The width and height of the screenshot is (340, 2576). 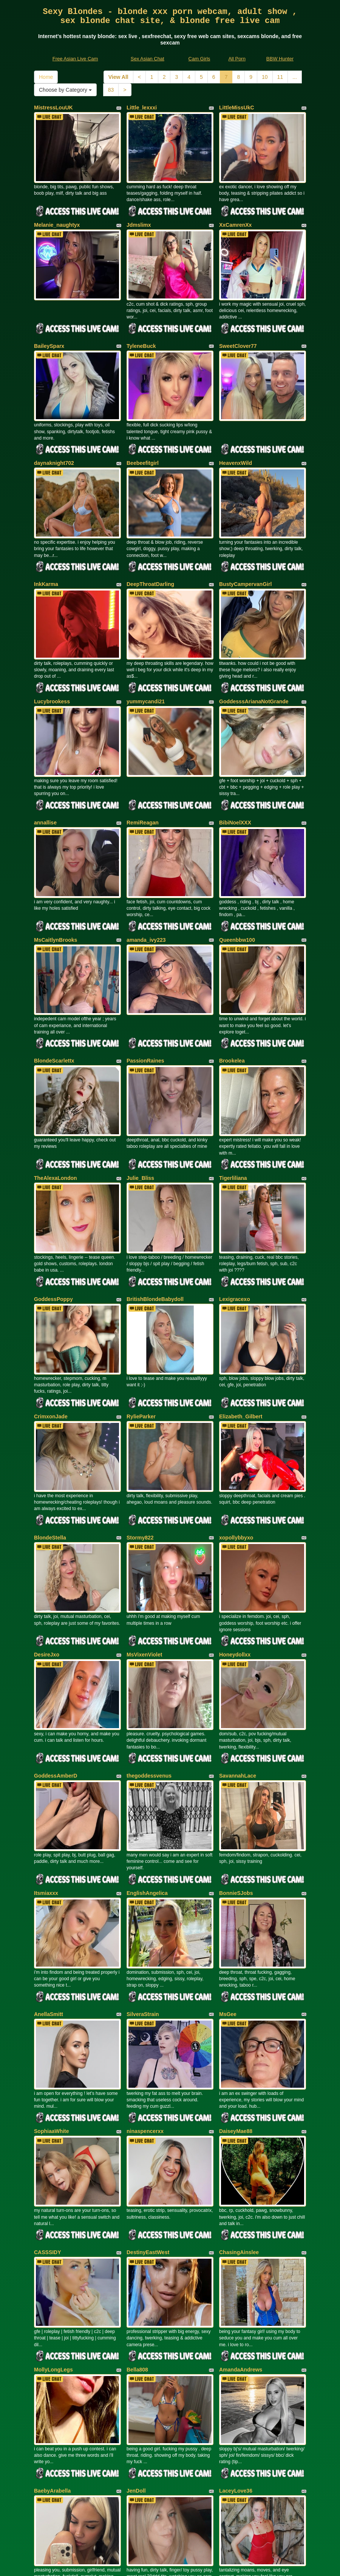 What do you see at coordinates (238, 332) in the screenshot?
I see `SweetClover77` at bounding box center [238, 332].